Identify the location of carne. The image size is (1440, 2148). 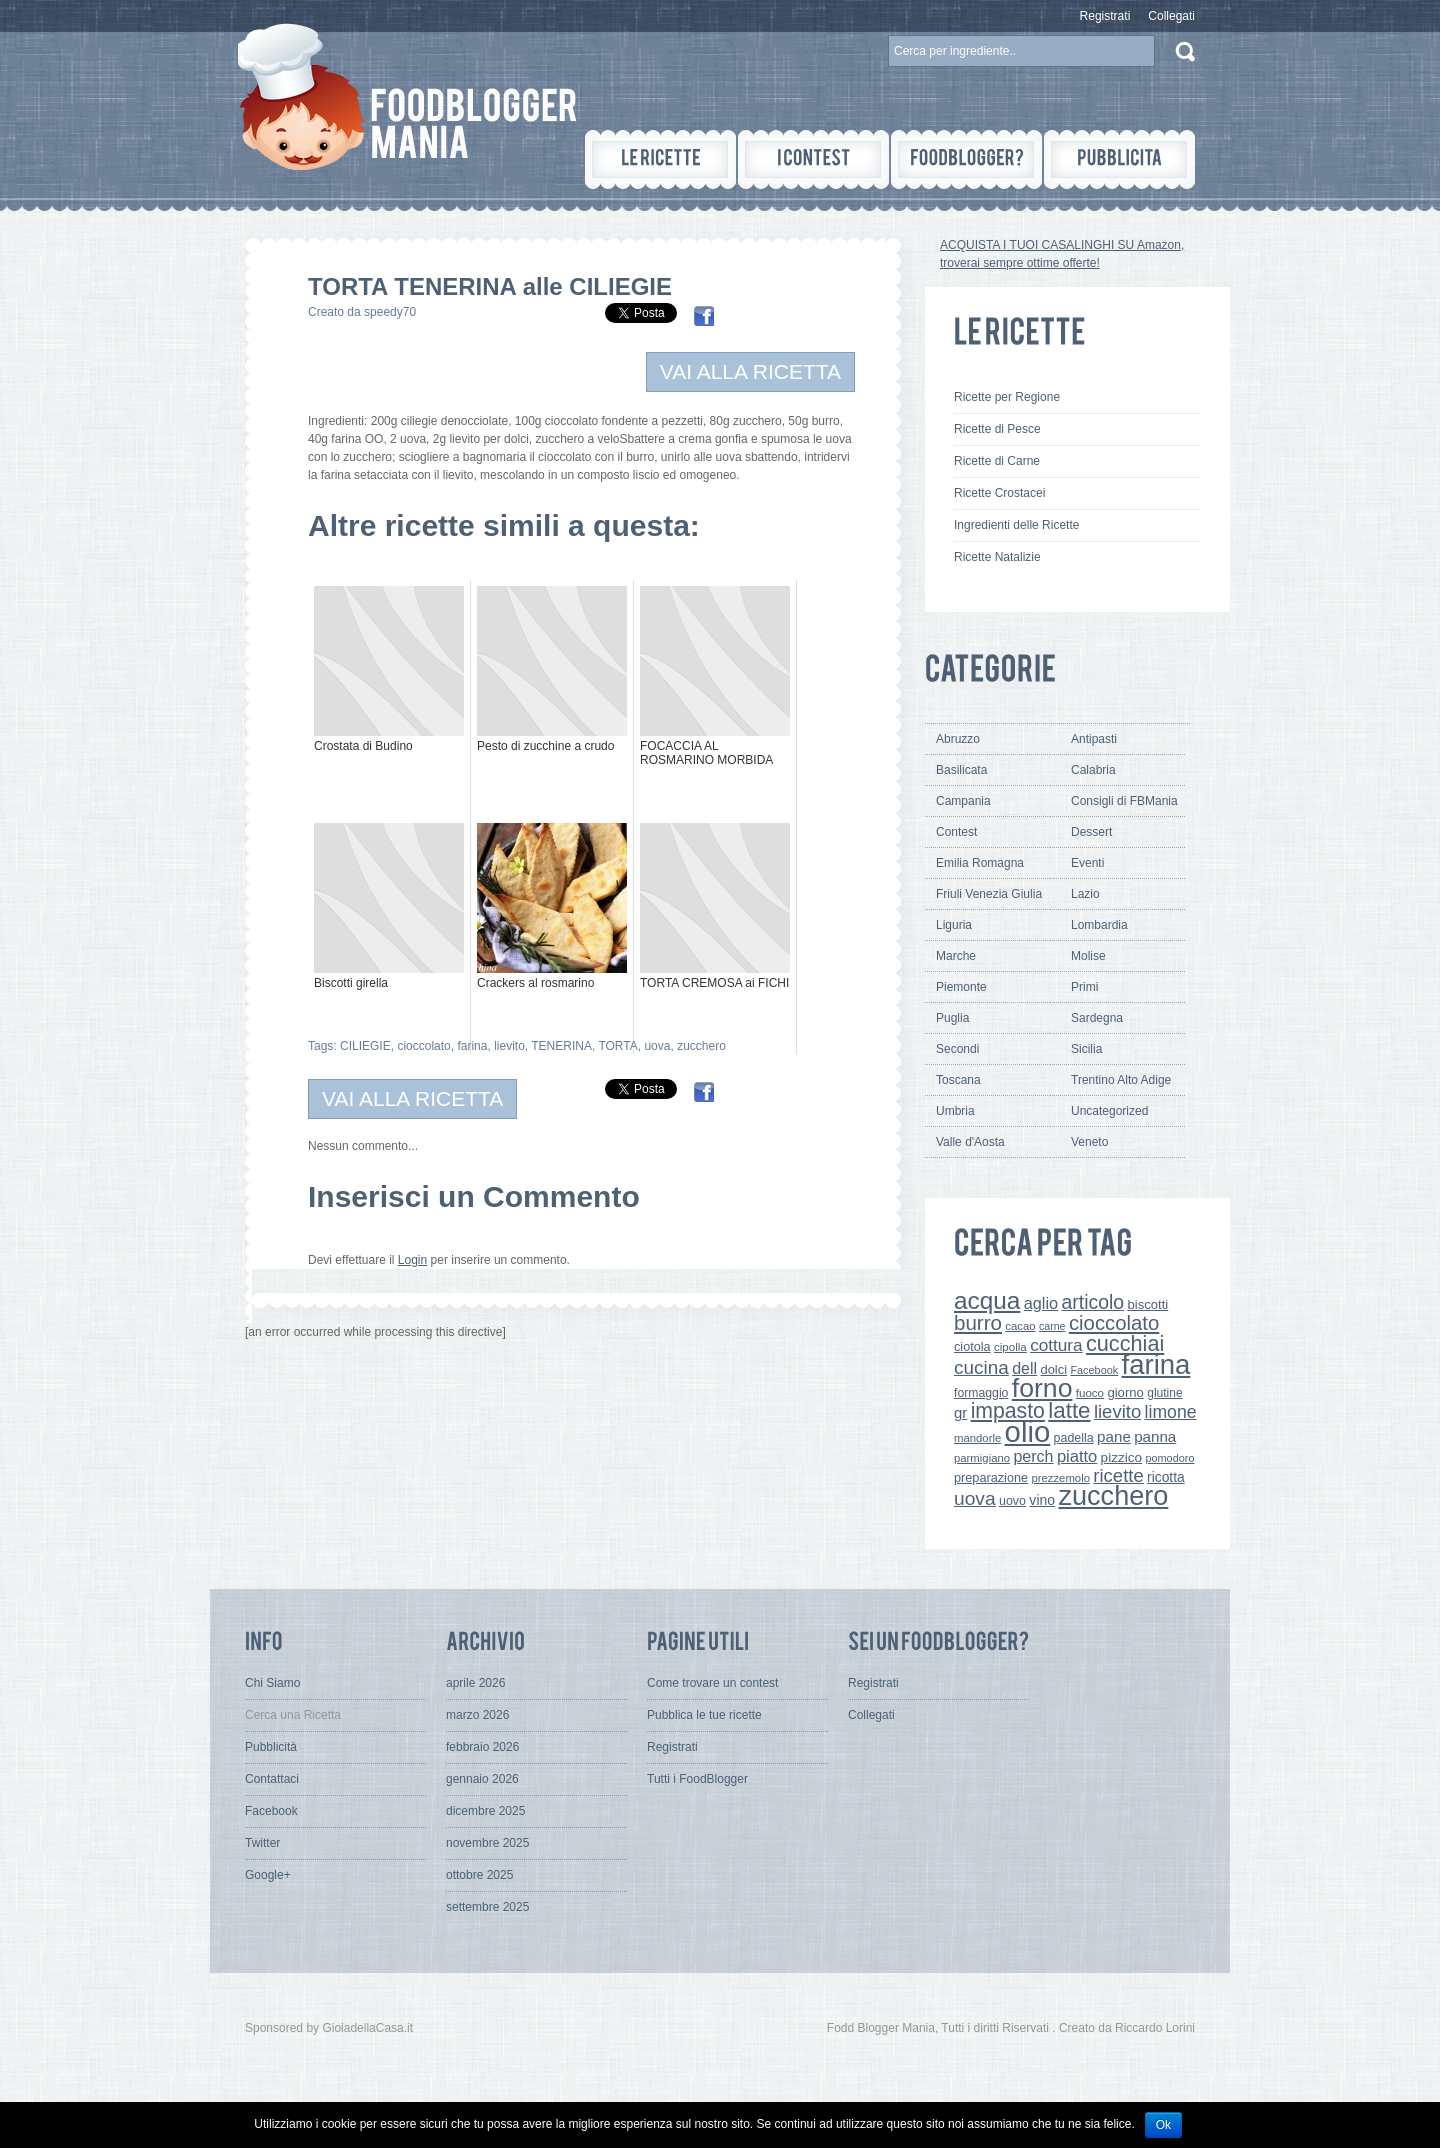
(1052, 1326).